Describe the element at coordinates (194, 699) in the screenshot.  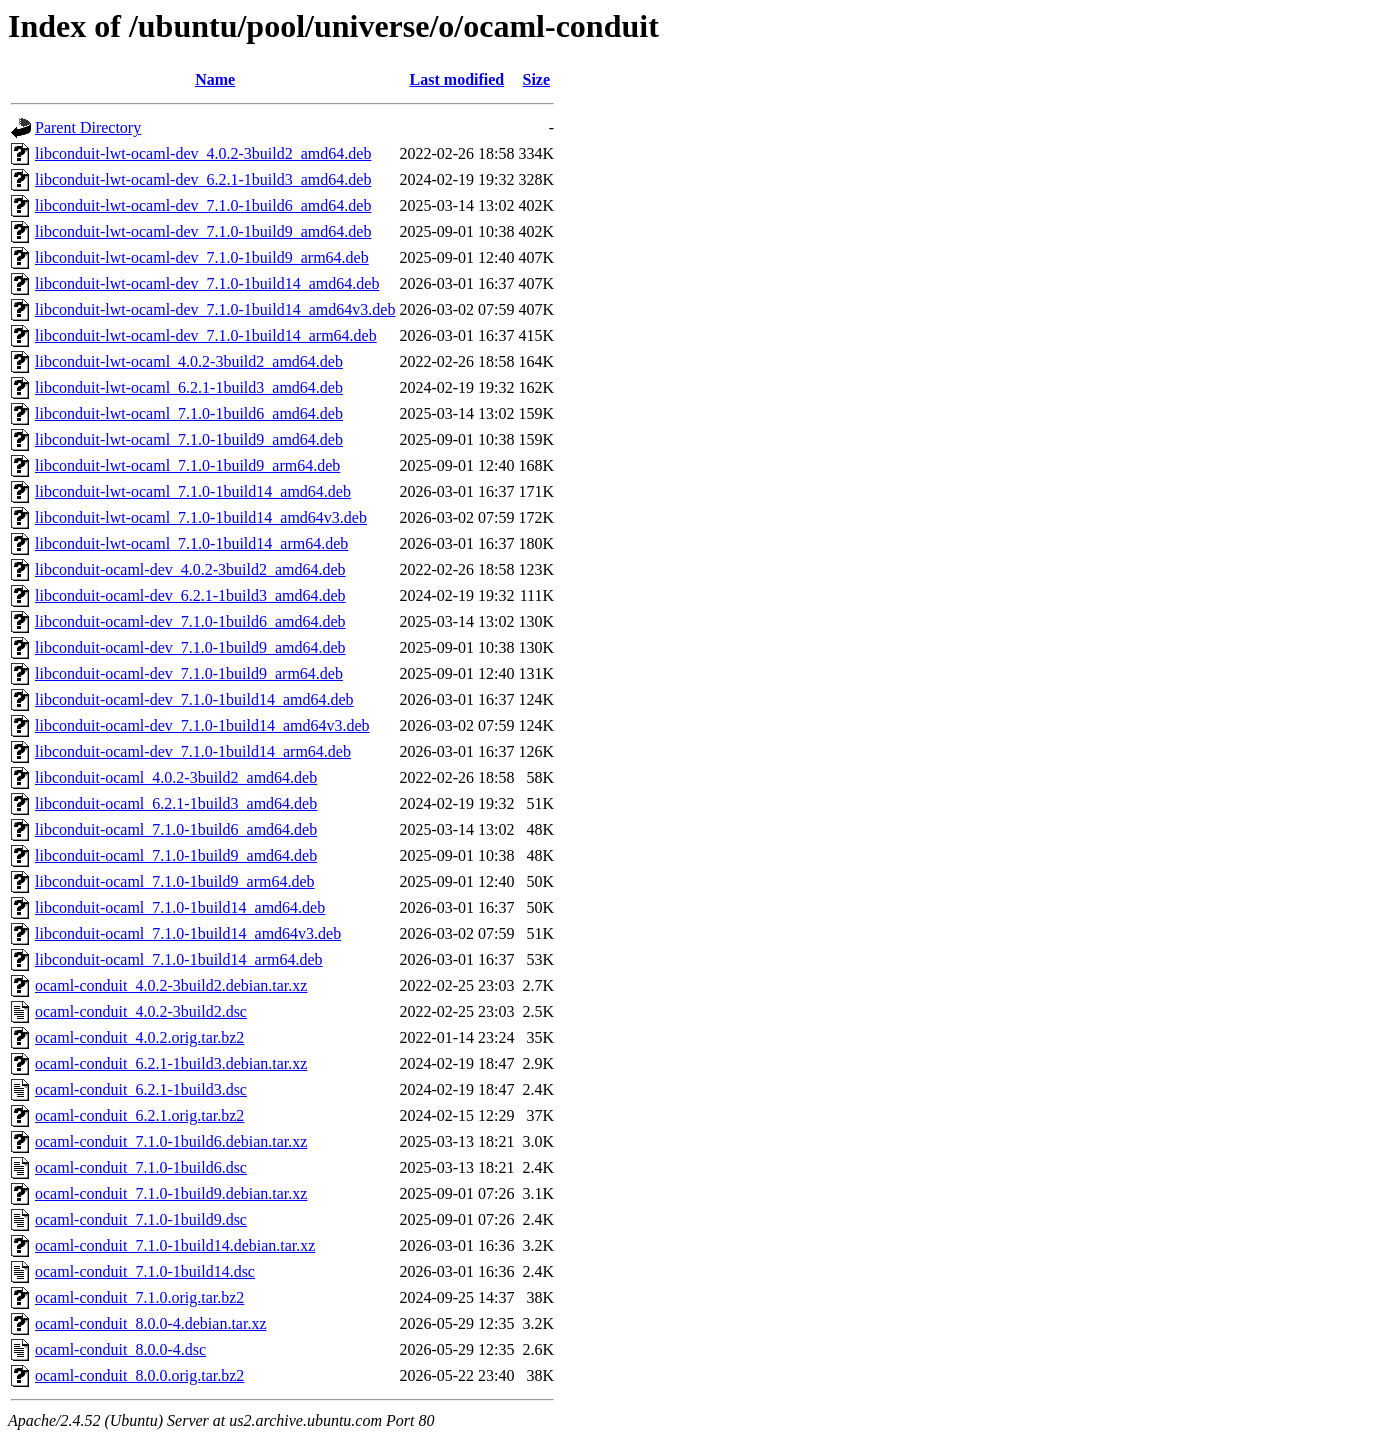
I see `libconduit-ocaml-dev_7.1.0-1build14_amd64.deb` at that location.